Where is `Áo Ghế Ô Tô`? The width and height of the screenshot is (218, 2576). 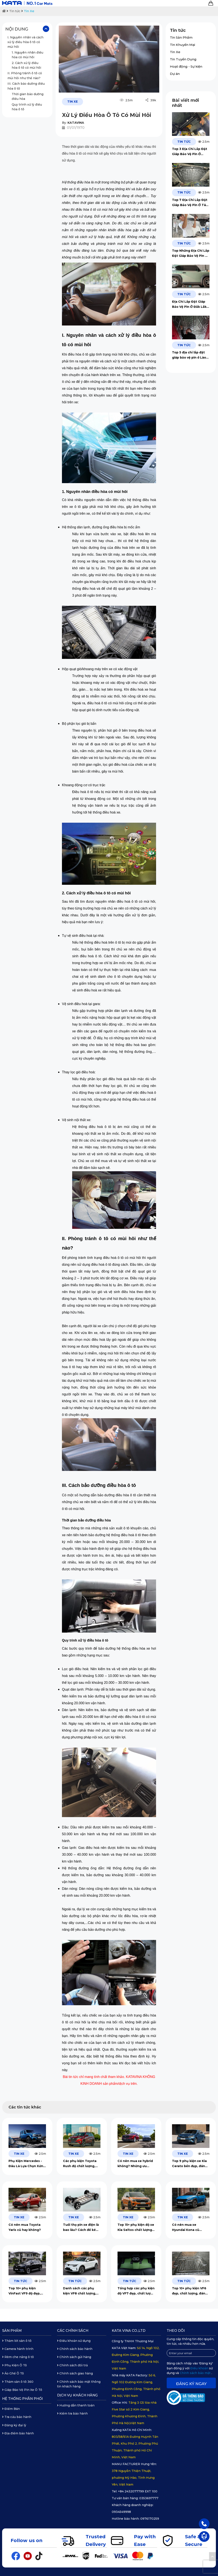
Áo Ghế Ô Tô is located at coordinates (13, 2373).